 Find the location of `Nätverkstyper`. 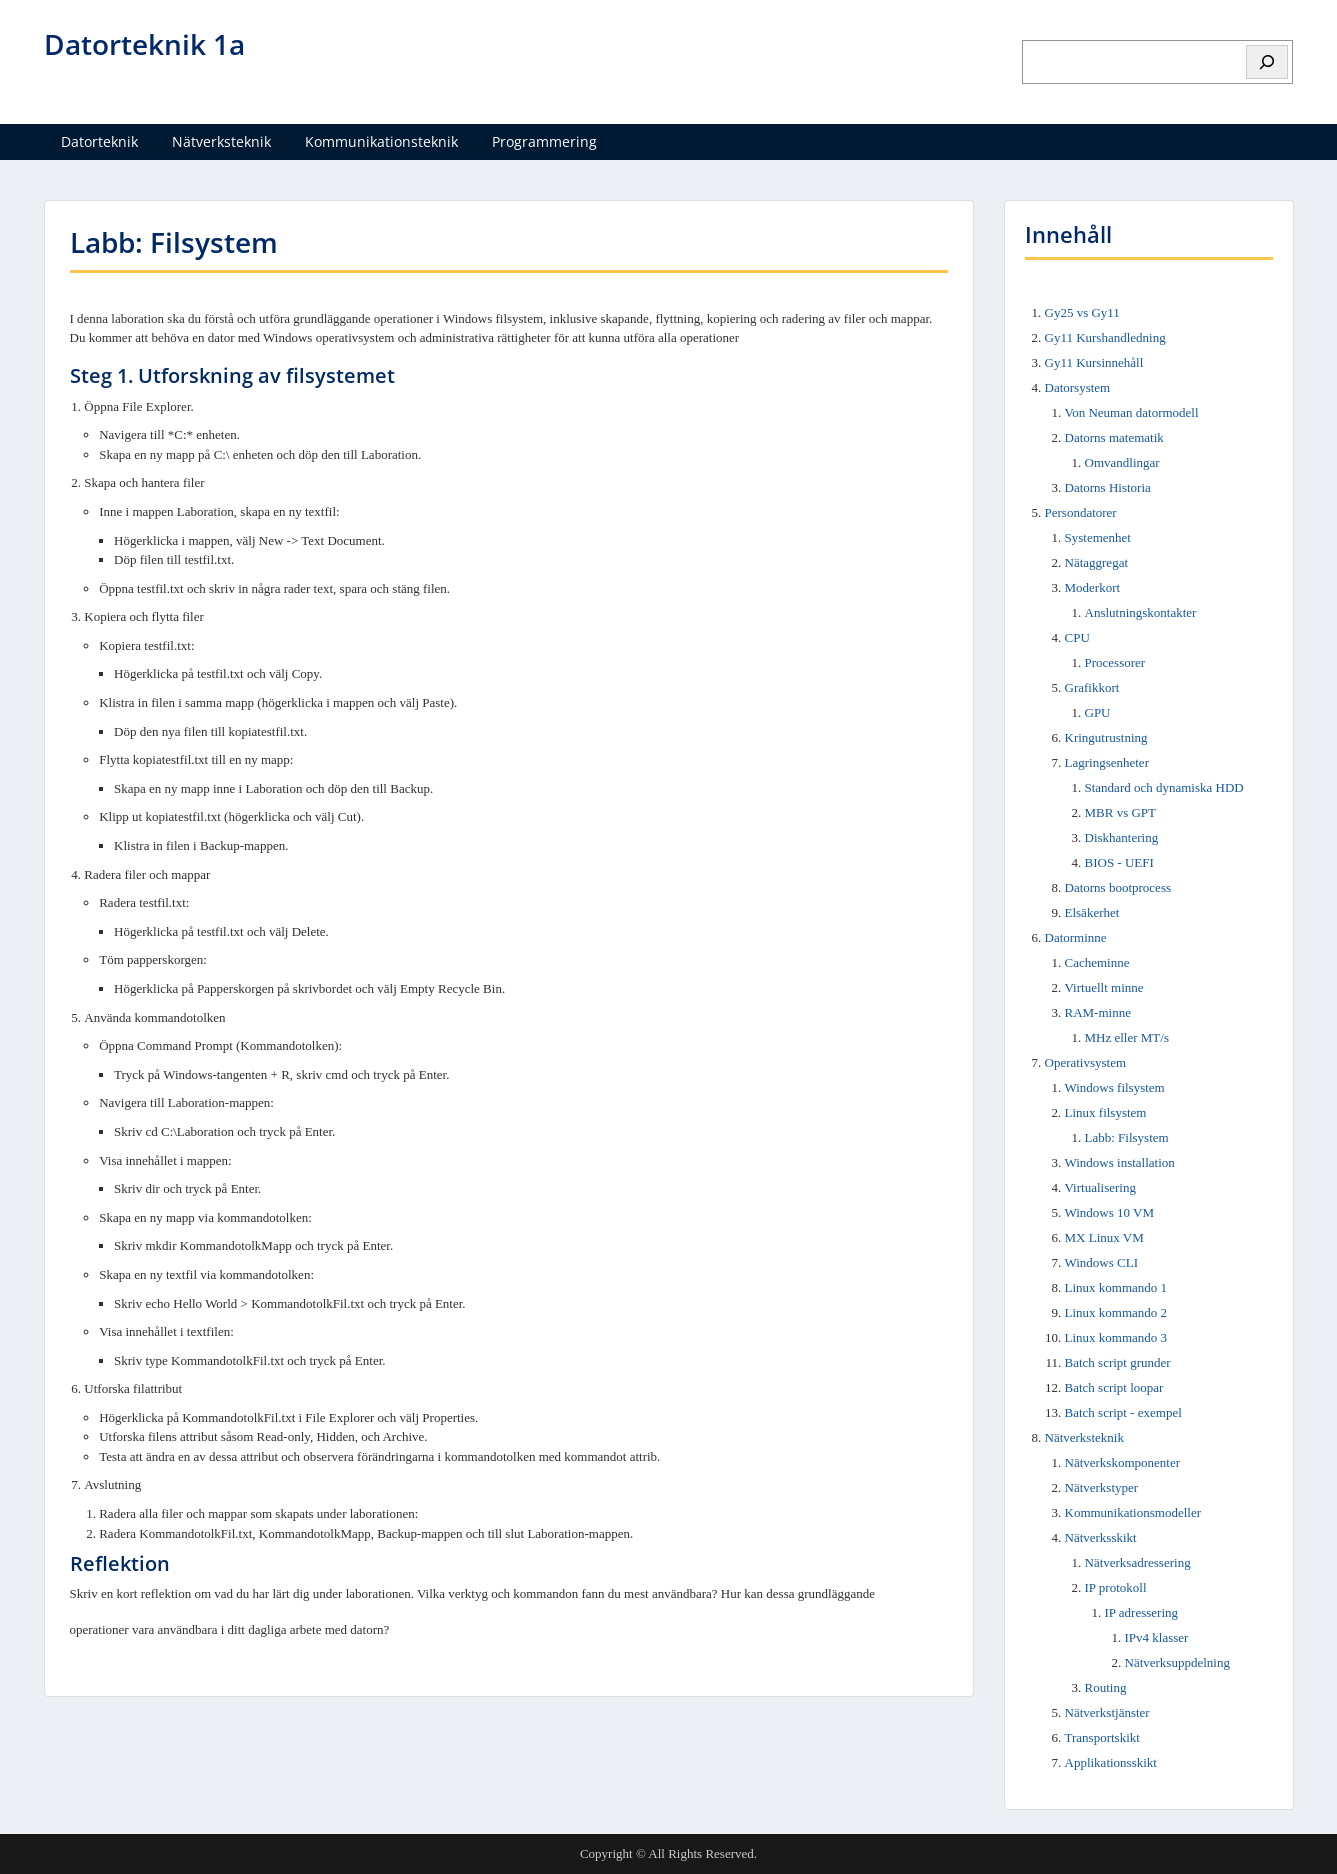

Nätverkstyper is located at coordinates (1102, 1487).